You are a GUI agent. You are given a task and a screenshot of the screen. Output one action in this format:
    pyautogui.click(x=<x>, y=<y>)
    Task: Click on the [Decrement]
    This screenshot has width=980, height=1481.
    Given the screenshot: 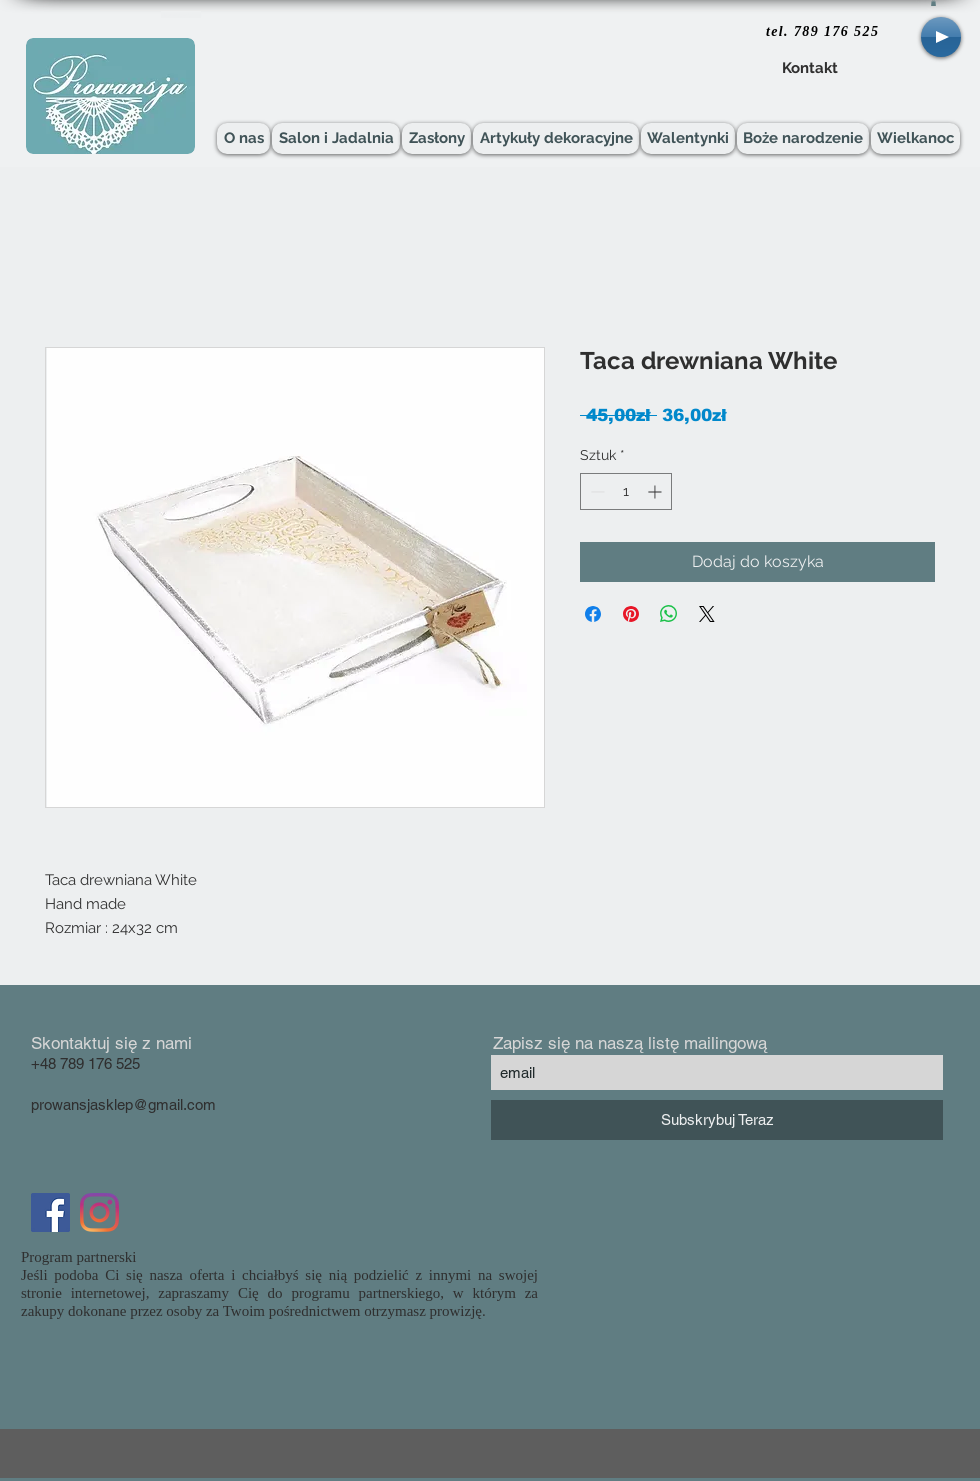 What is the action you would take?
    pyautogui.click(x=595, y=491)
    